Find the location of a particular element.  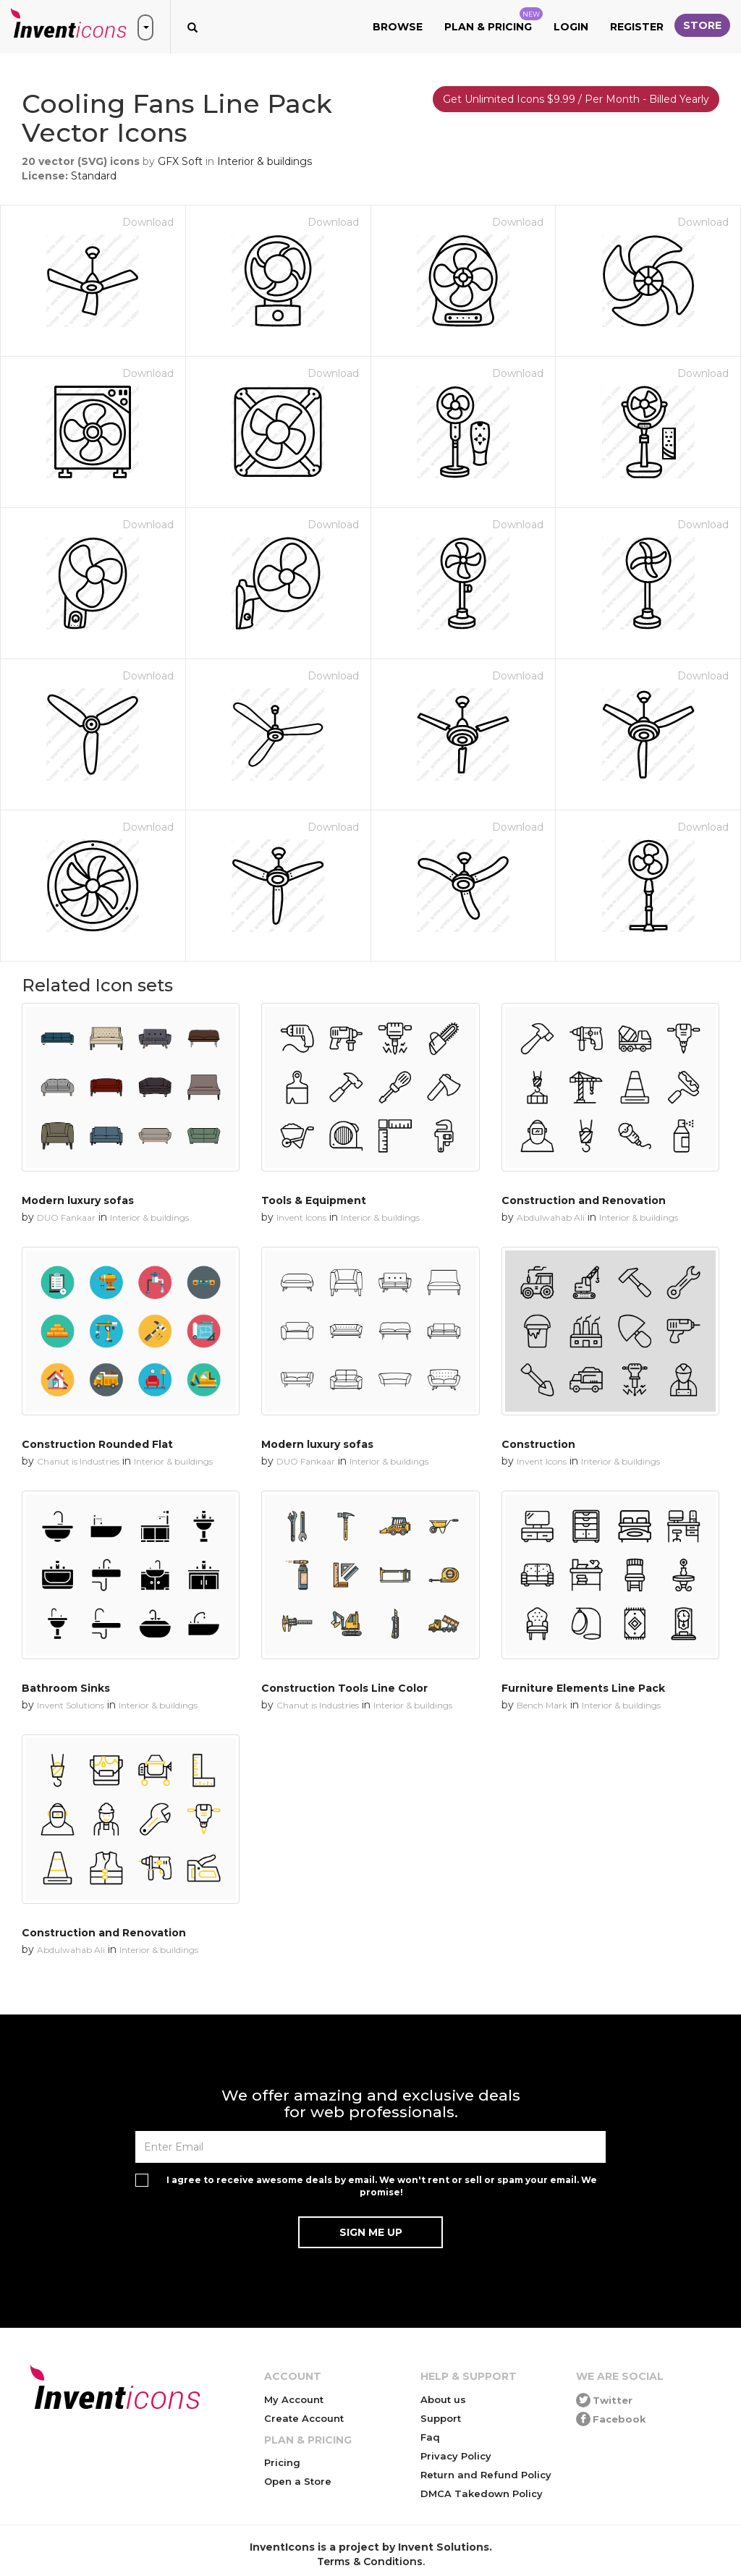

Create Account is located at coordinates (304, 2418).